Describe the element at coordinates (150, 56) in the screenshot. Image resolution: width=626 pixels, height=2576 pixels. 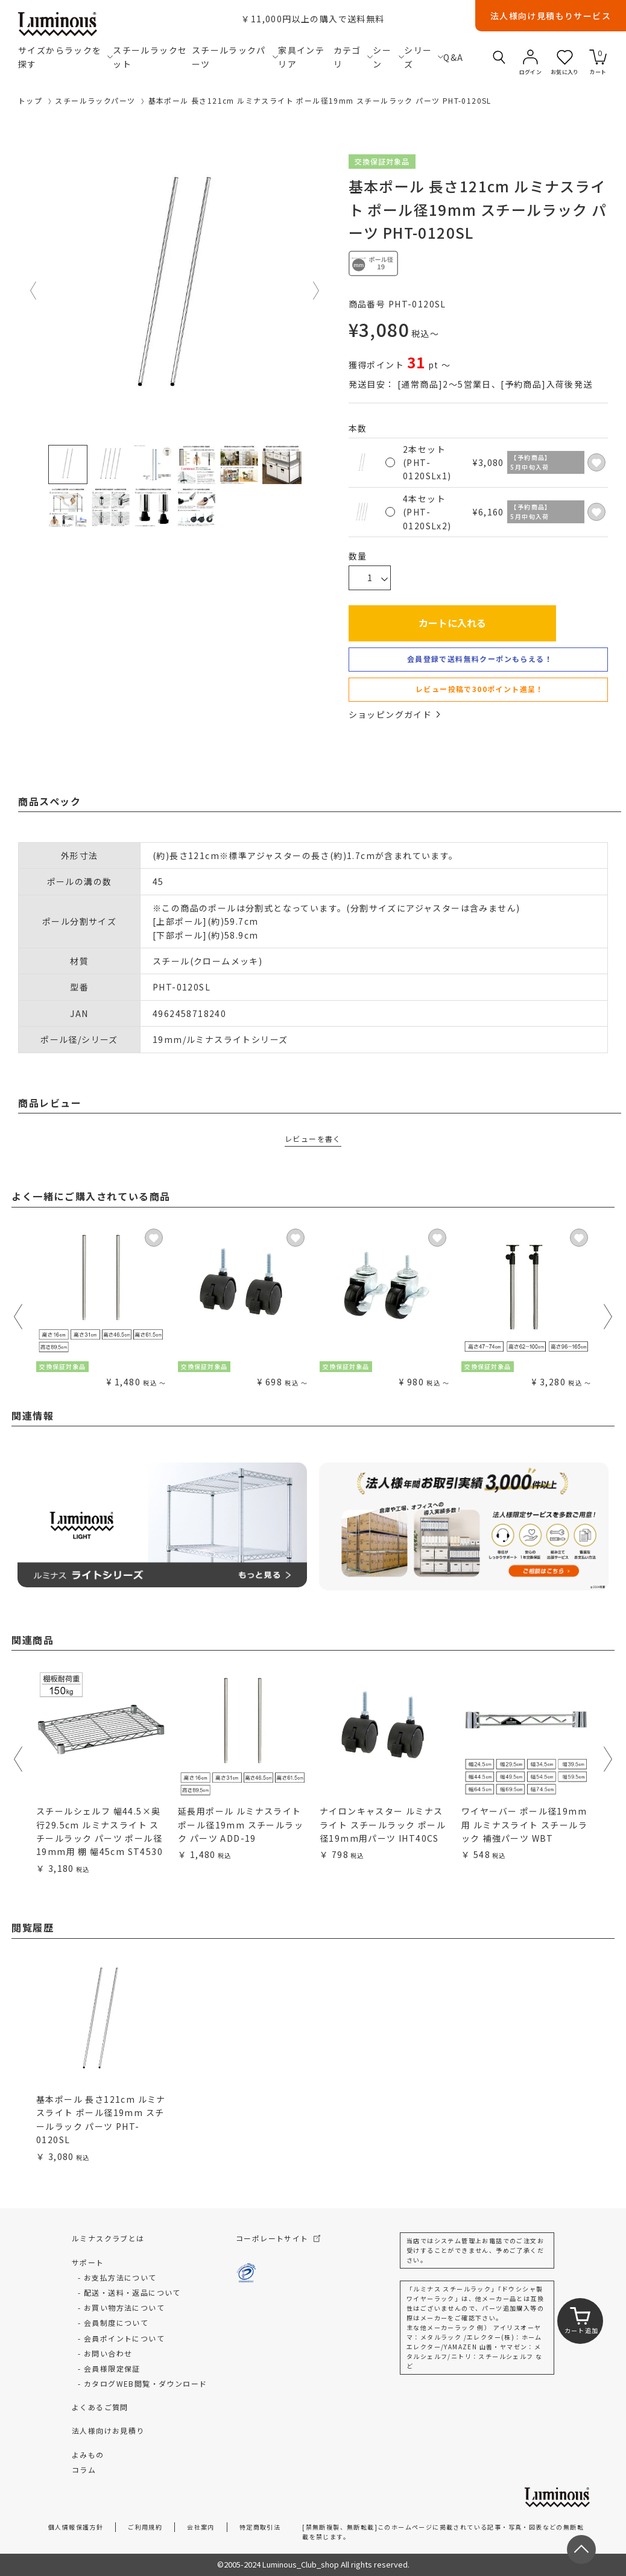
I see `スチールラックセット` at that location.